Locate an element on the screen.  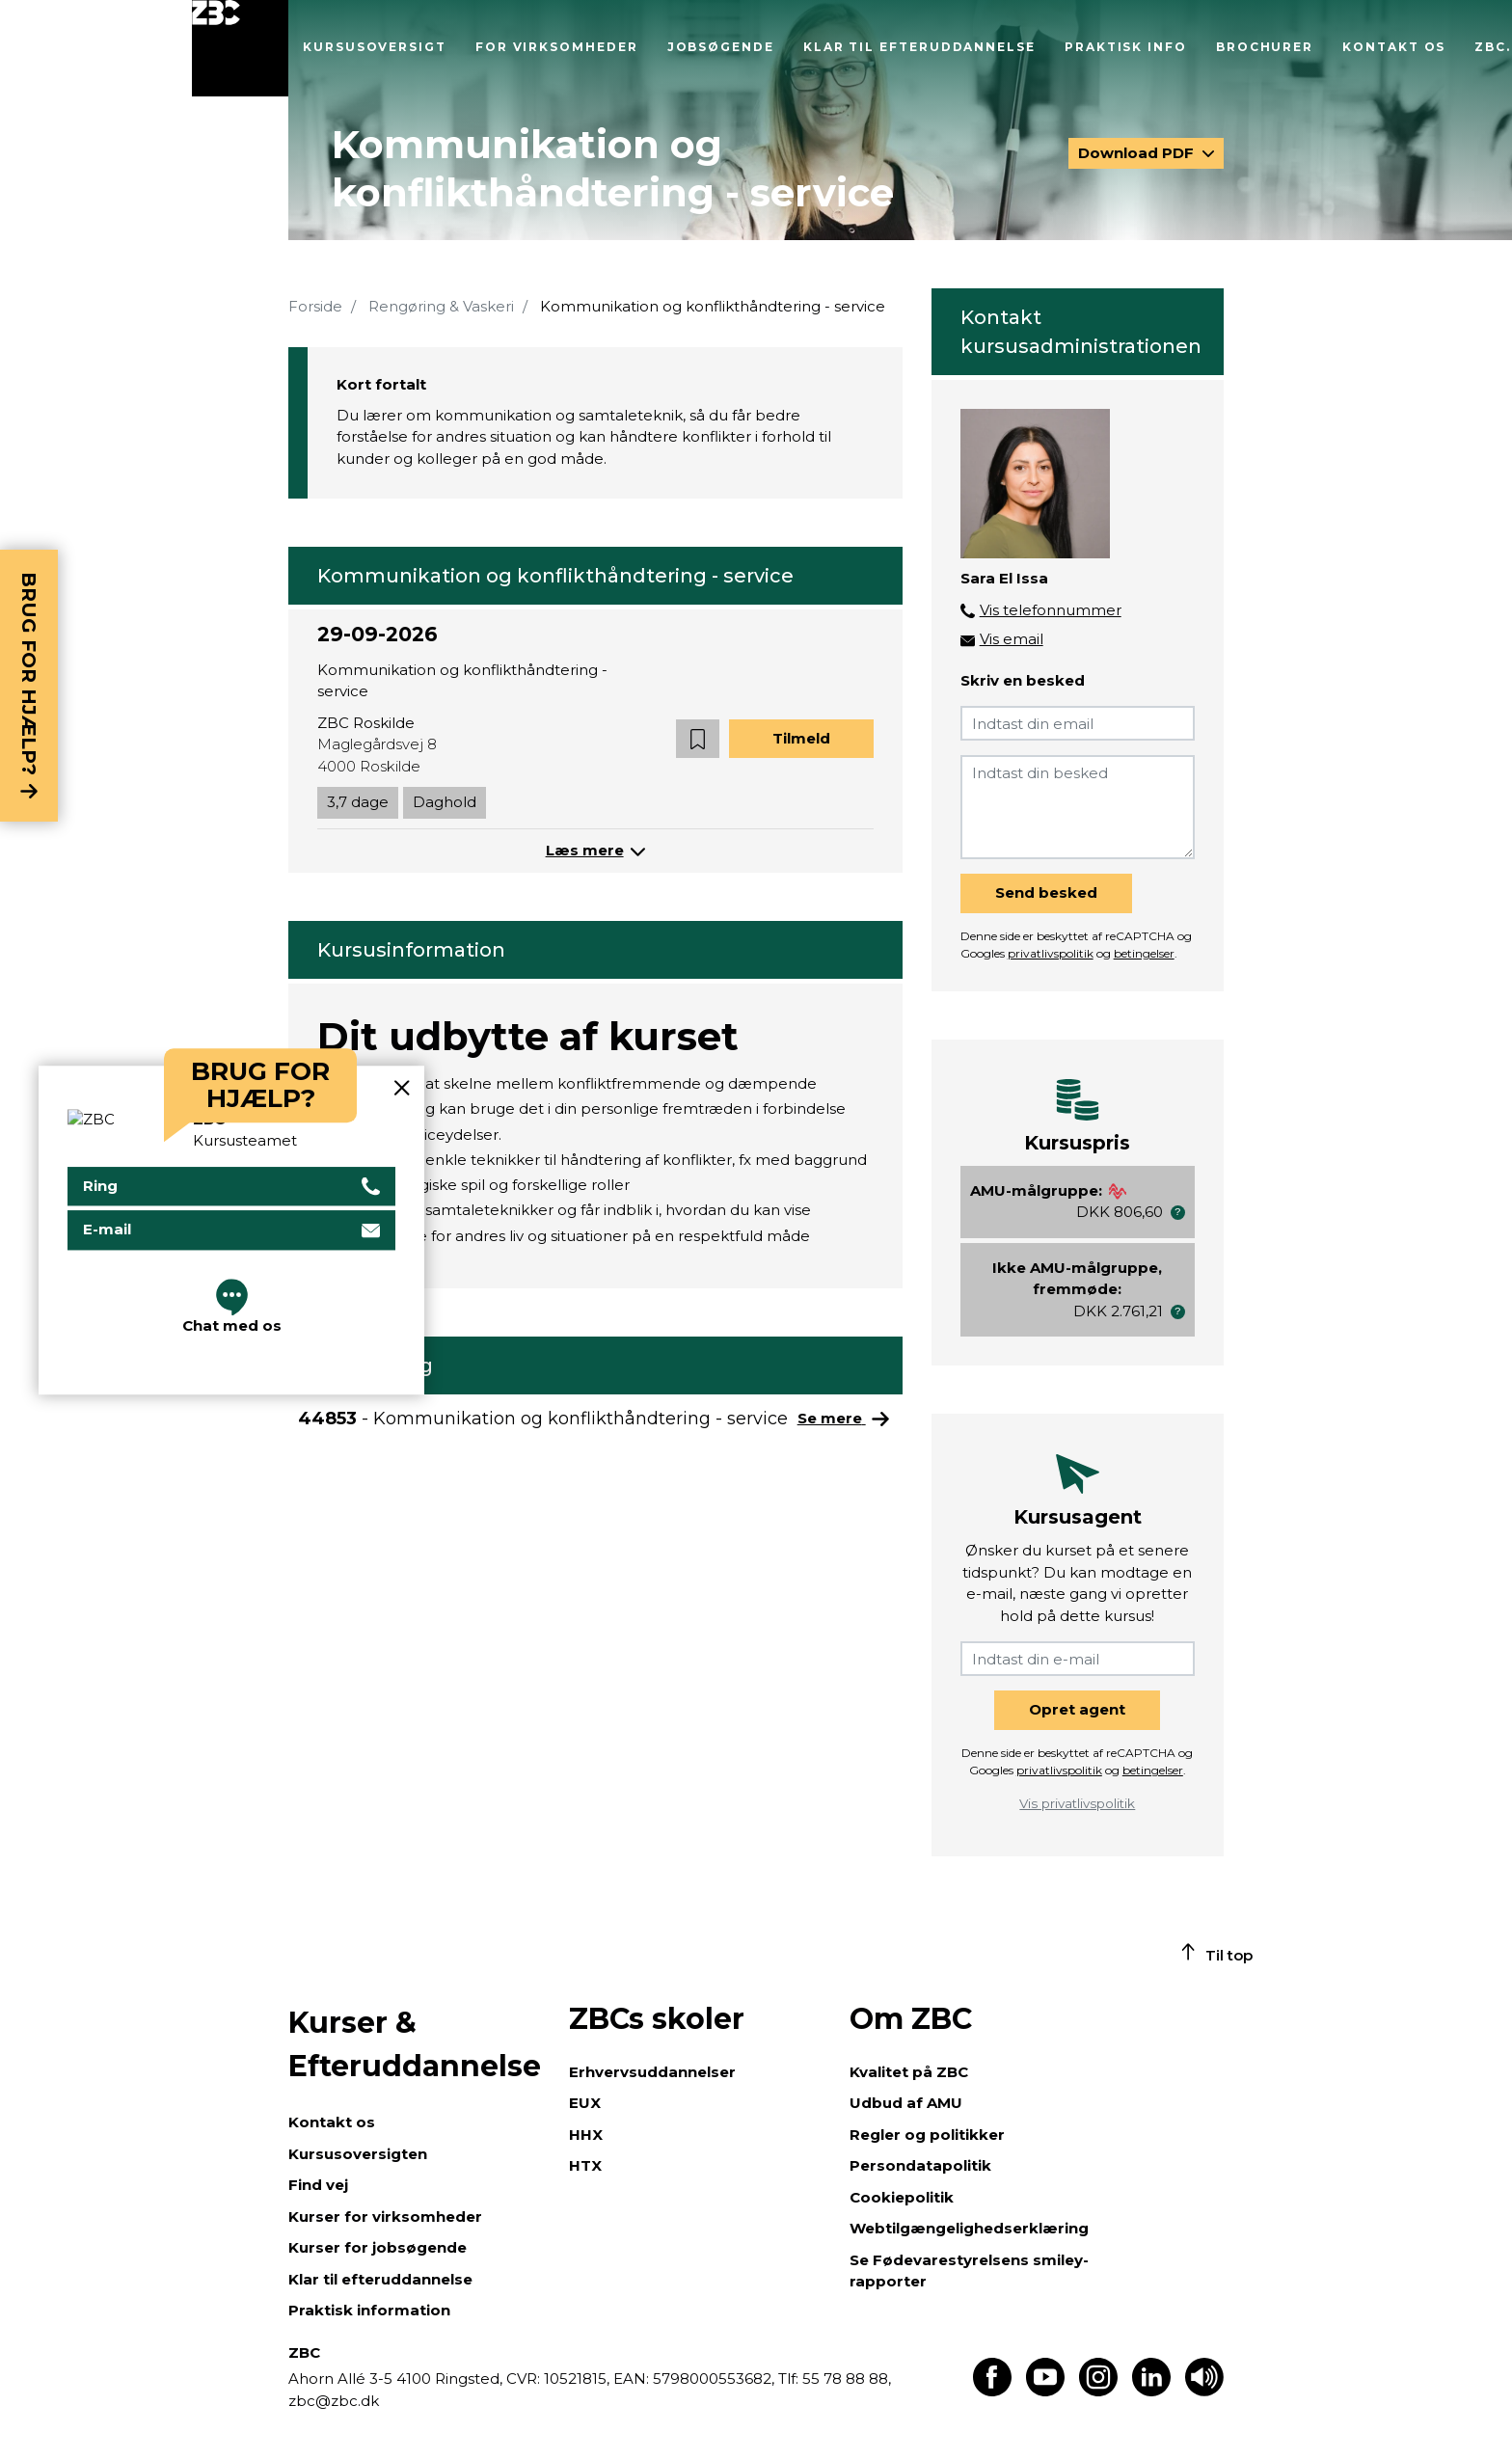
Download PDF is located at coordinates (1138, 153).